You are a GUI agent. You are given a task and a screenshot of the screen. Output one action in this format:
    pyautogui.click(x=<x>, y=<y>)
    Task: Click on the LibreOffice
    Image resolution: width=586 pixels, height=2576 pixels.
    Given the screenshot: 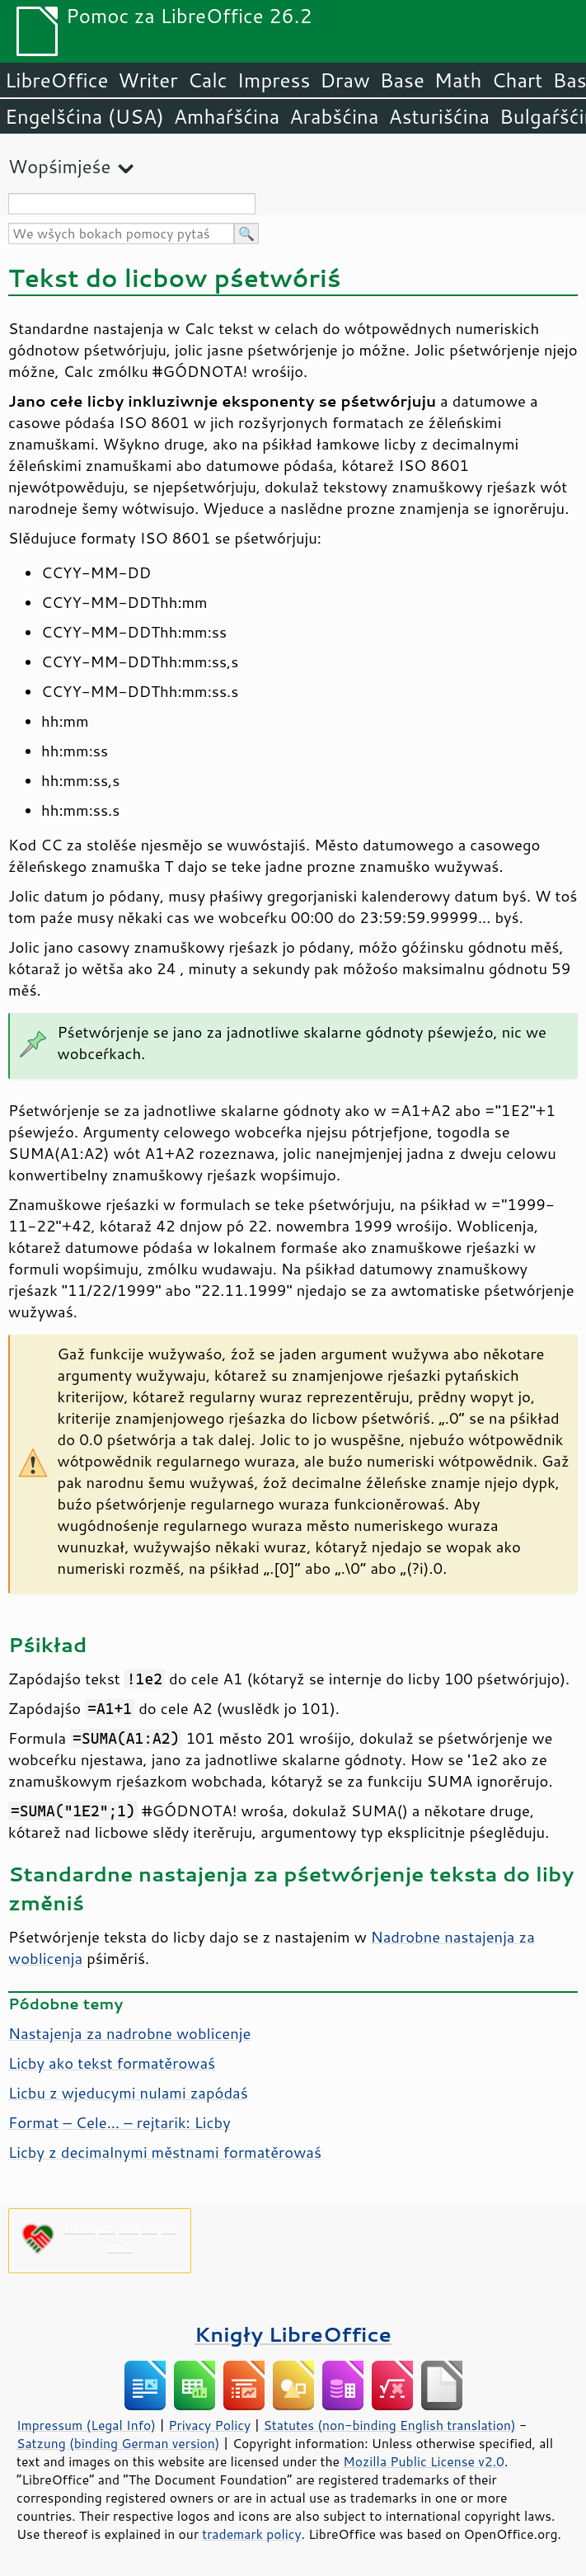 What is the action you would take?
    pyautogui.click(x=56, y=80)
    